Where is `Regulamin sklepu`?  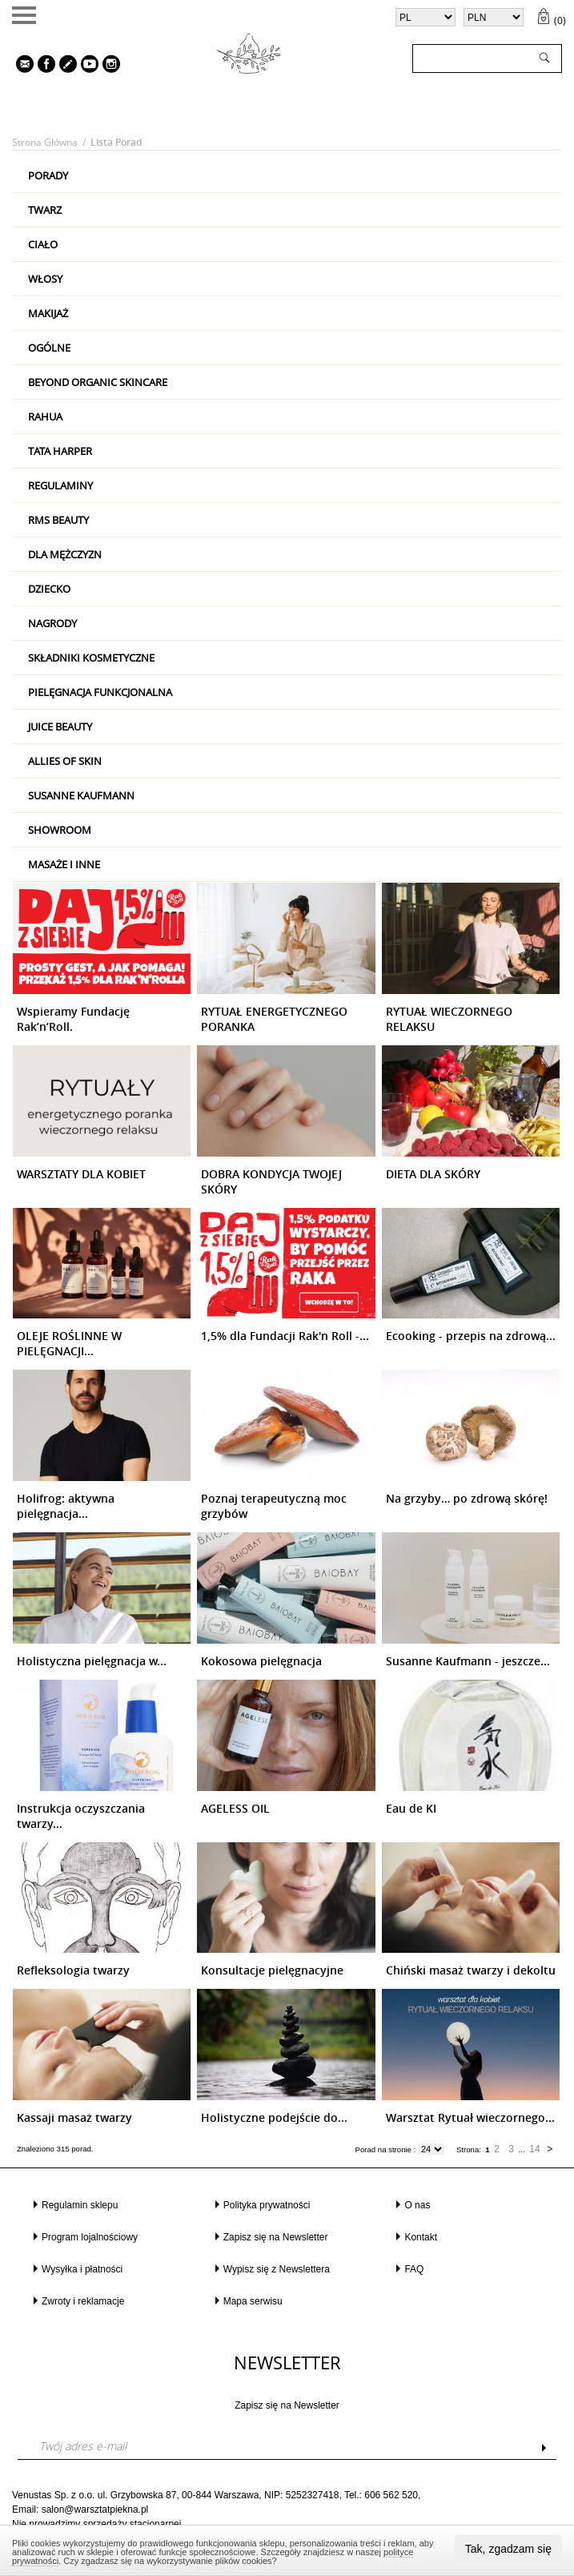
Regulamin sklepu is located at coordinates (80, 2205).